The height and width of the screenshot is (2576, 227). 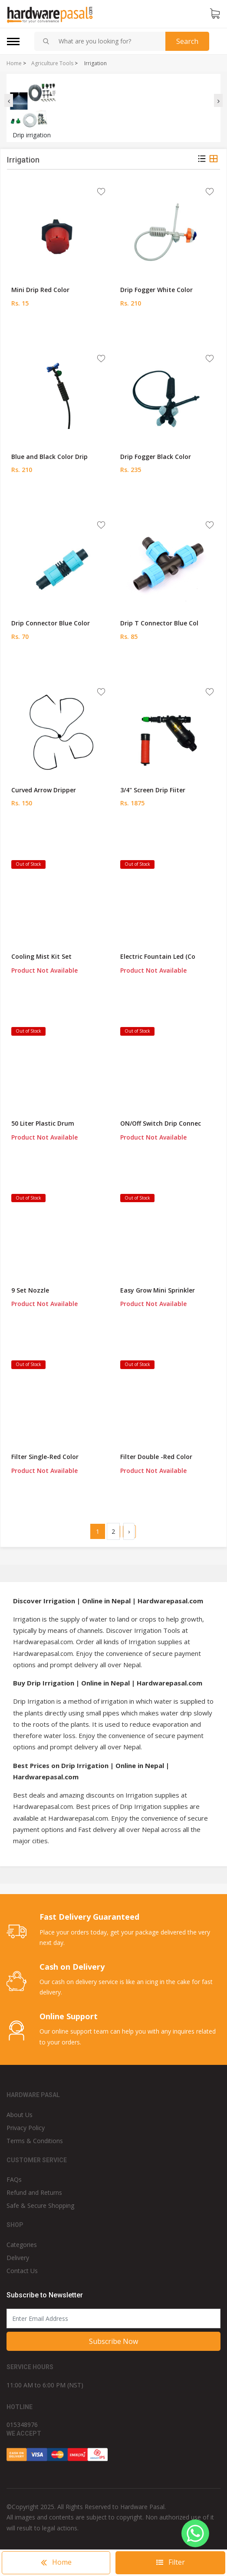 What do you see at coordinates (156, 290) in the screenshot?
I see `Drip Fogger White Color` at bounding box center [156, 290].